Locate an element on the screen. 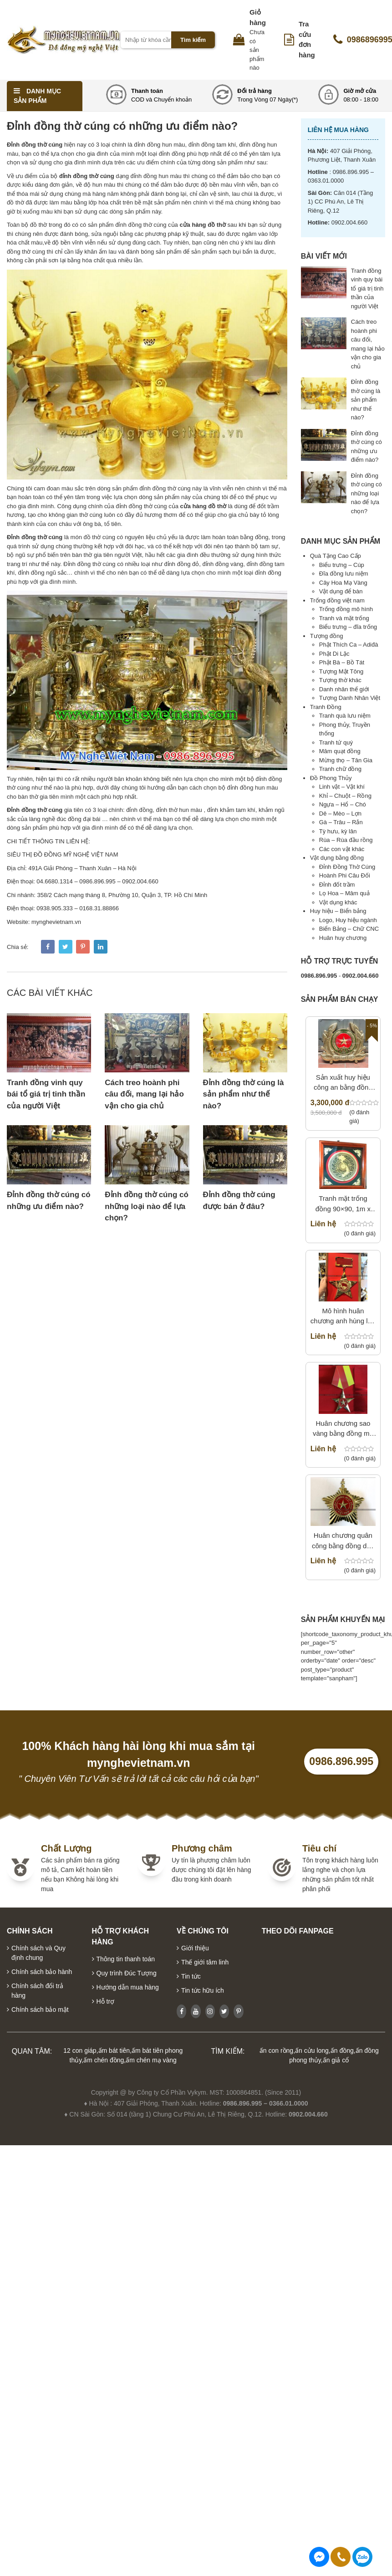 The width and height of the screenshot is (392, 2576). Trống đồng việt nam is located at coordinates (337, 600).